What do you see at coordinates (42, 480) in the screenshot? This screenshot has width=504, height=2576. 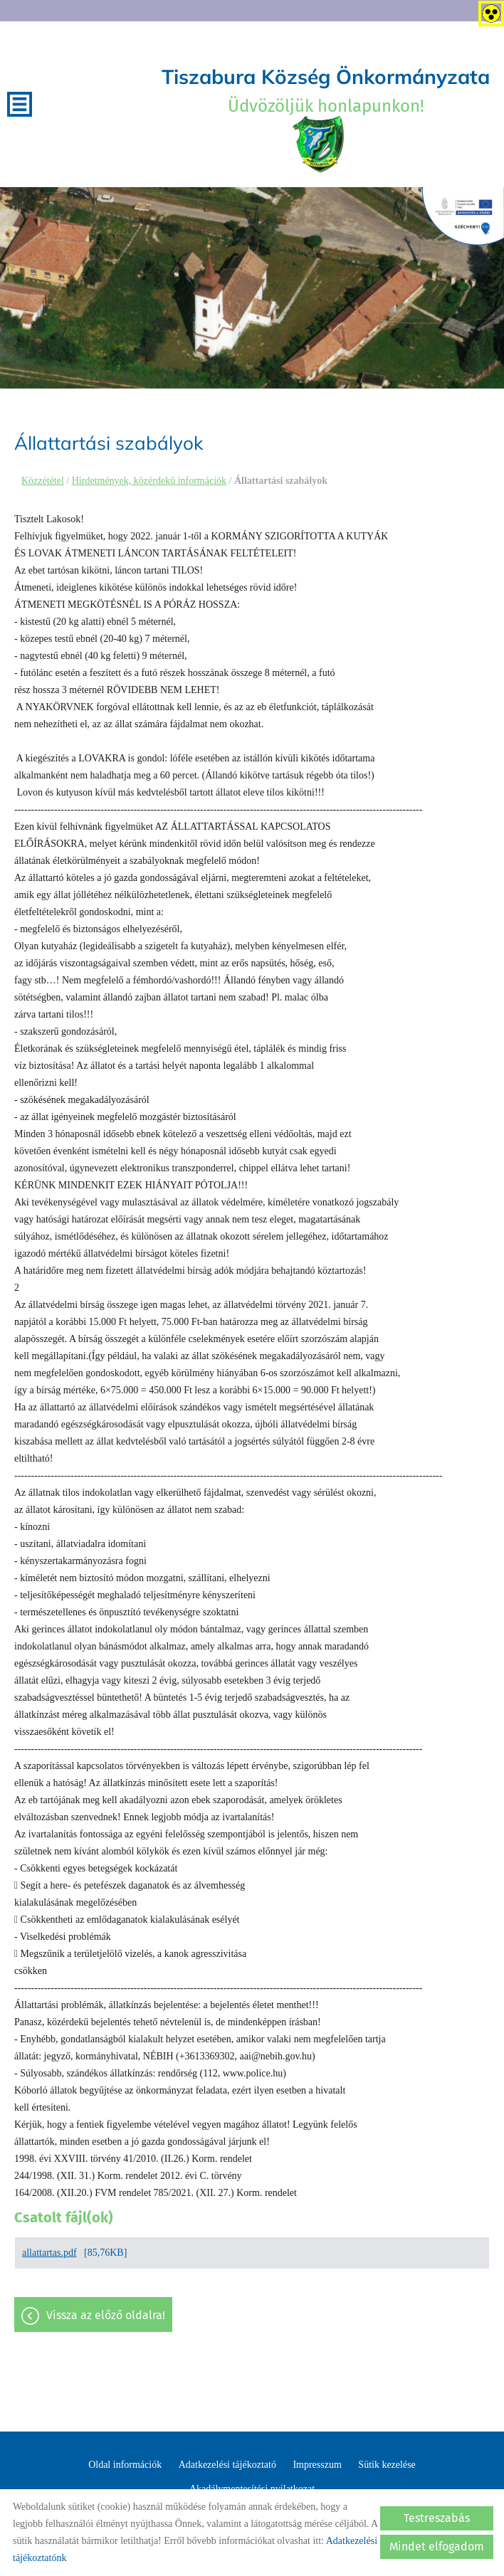 I see `Közzététel` at bounding box center [42, 480].